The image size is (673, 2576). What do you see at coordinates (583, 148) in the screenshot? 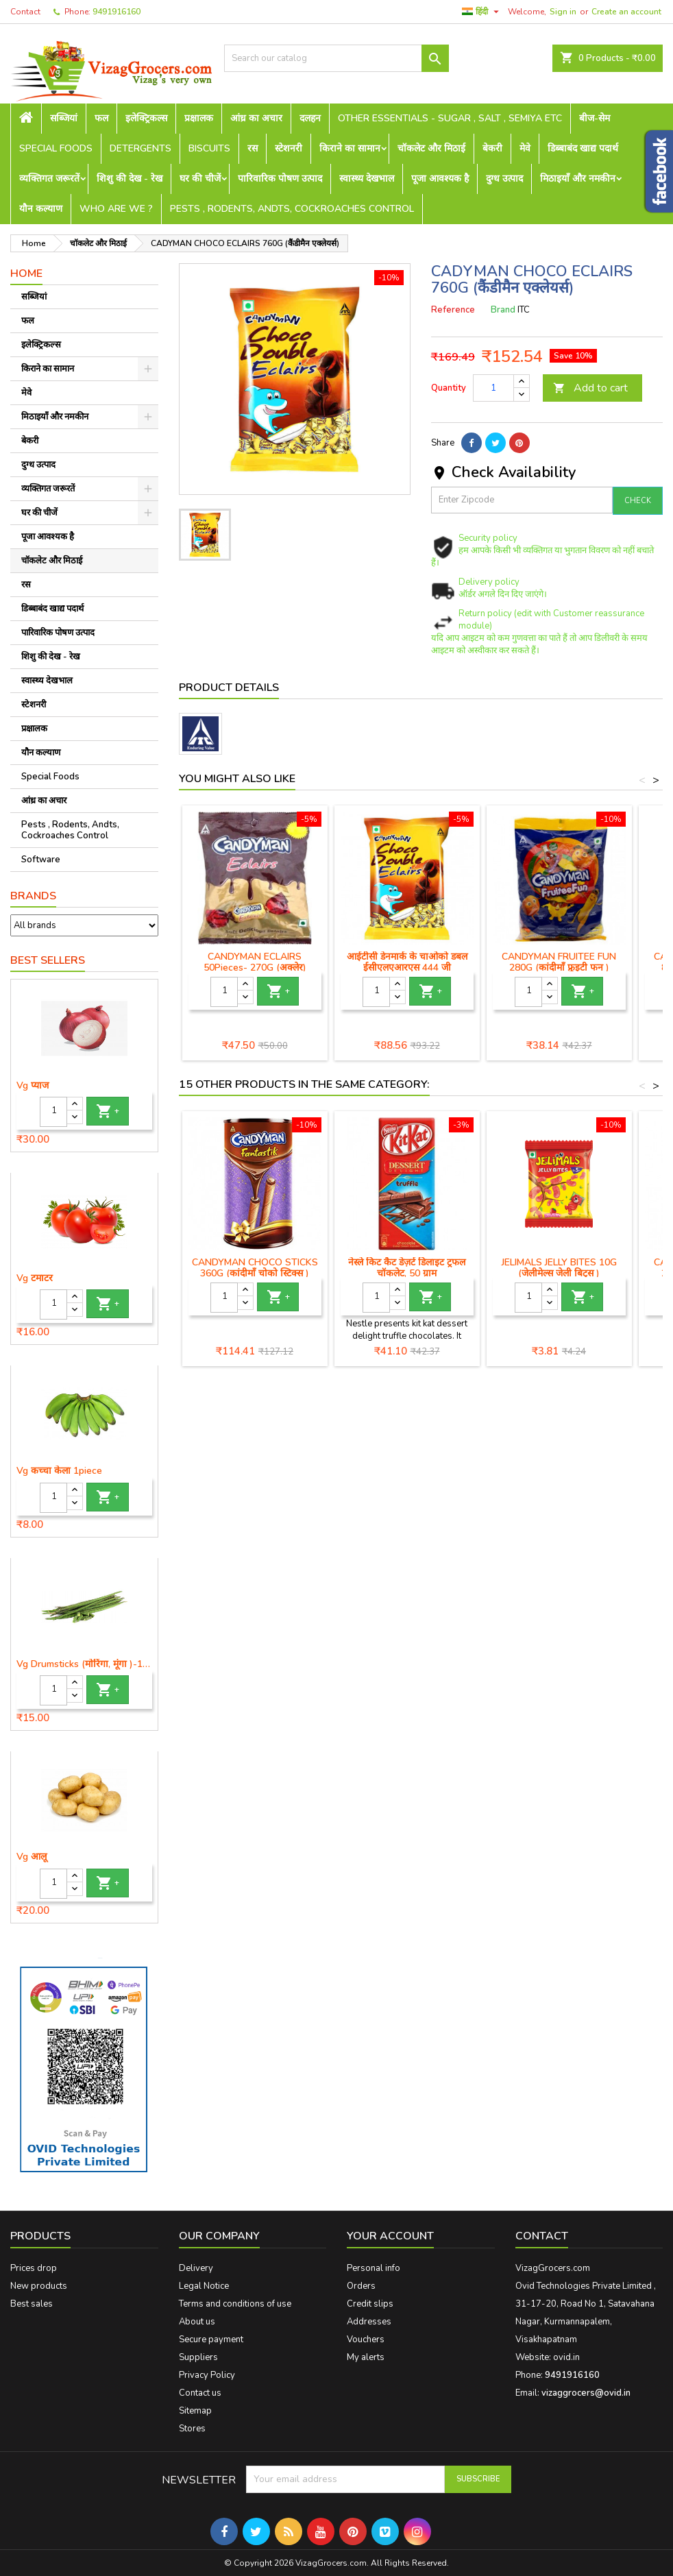
I see `डिब्बाबंद खाद्य पदार्थ` at bounding box center [583, 148].